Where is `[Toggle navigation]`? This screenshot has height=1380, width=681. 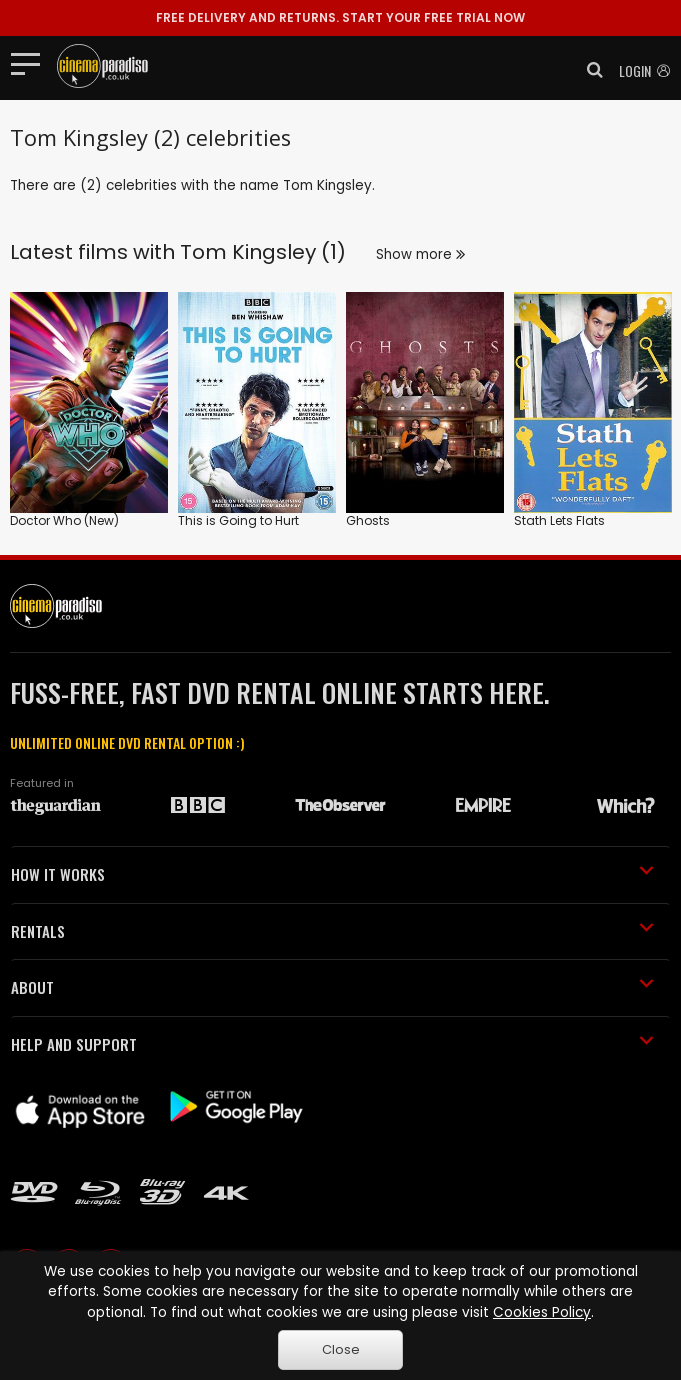 [Toggle navigation] is located at coordinates (31, 63).